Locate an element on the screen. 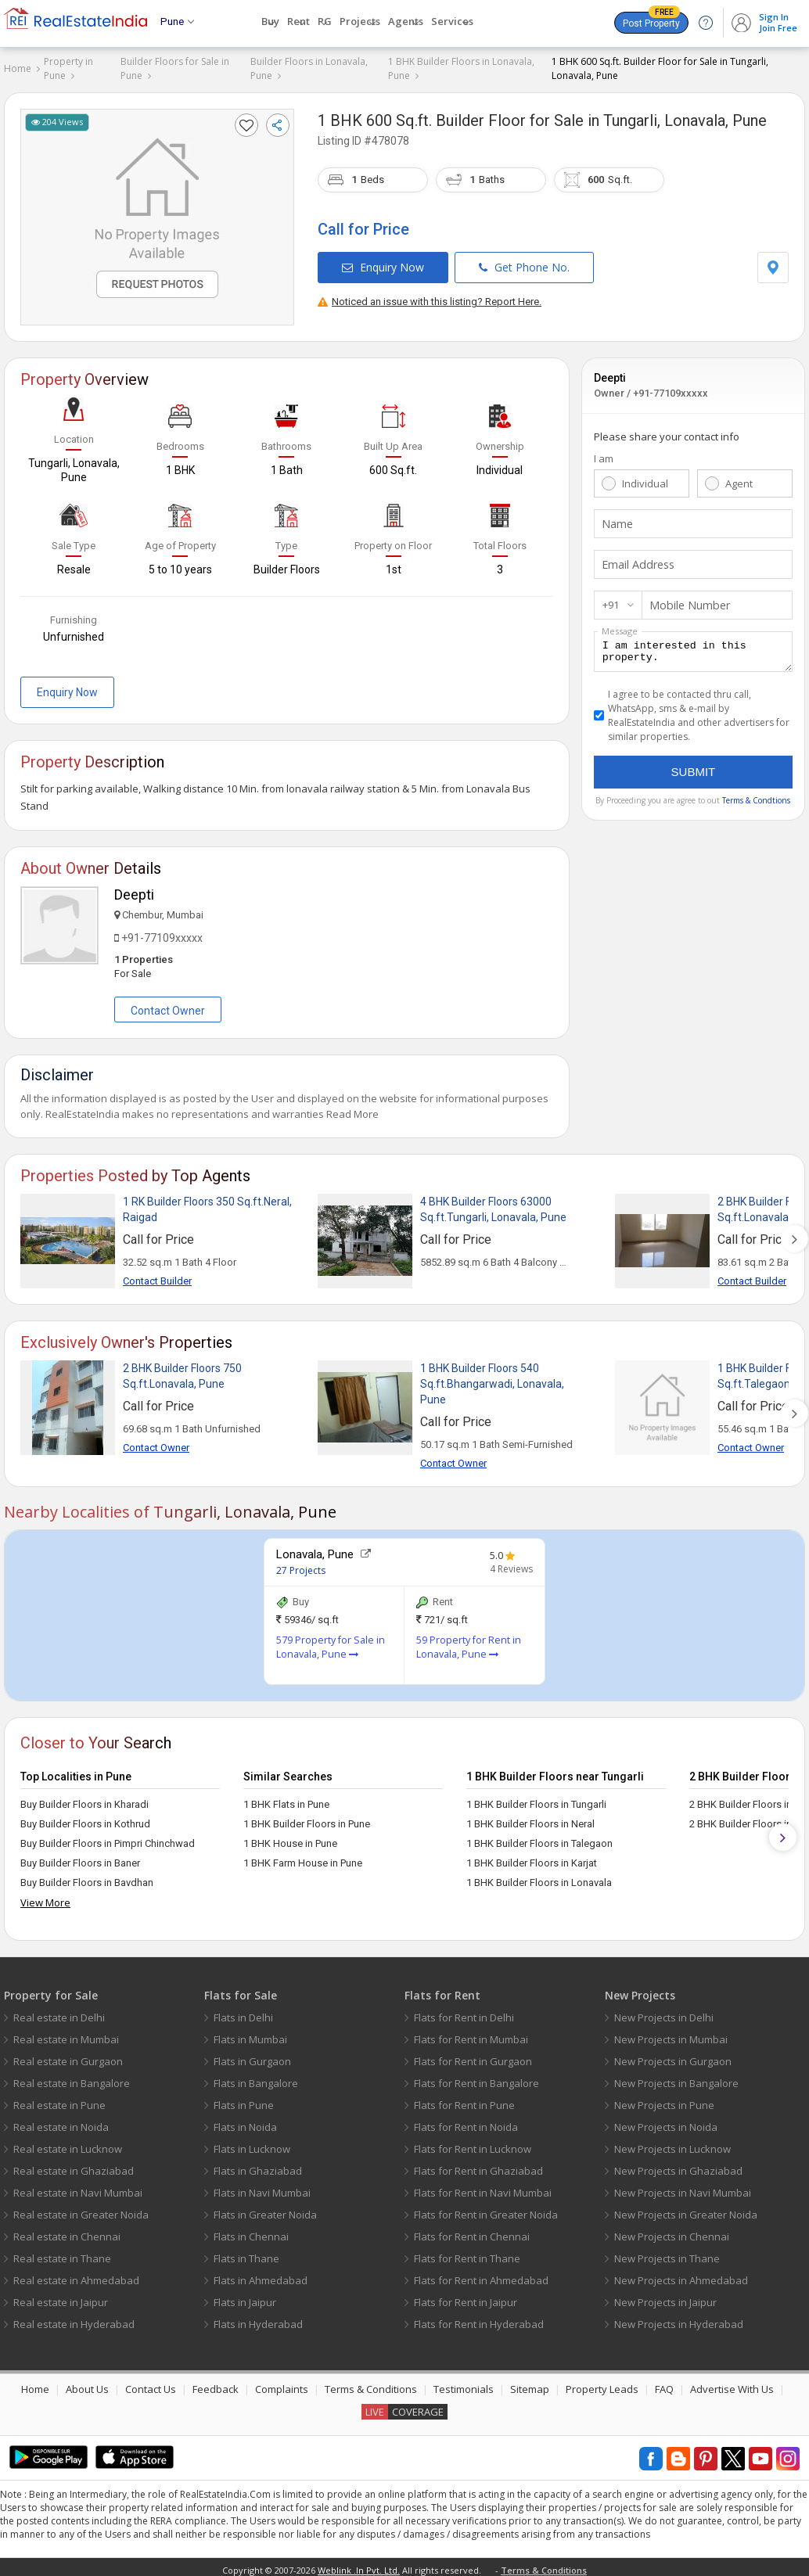 This screenshot has height=2576, width=809. 59 Property for Rent in Lonavala, Pune is located at coordinates (468, 1641).